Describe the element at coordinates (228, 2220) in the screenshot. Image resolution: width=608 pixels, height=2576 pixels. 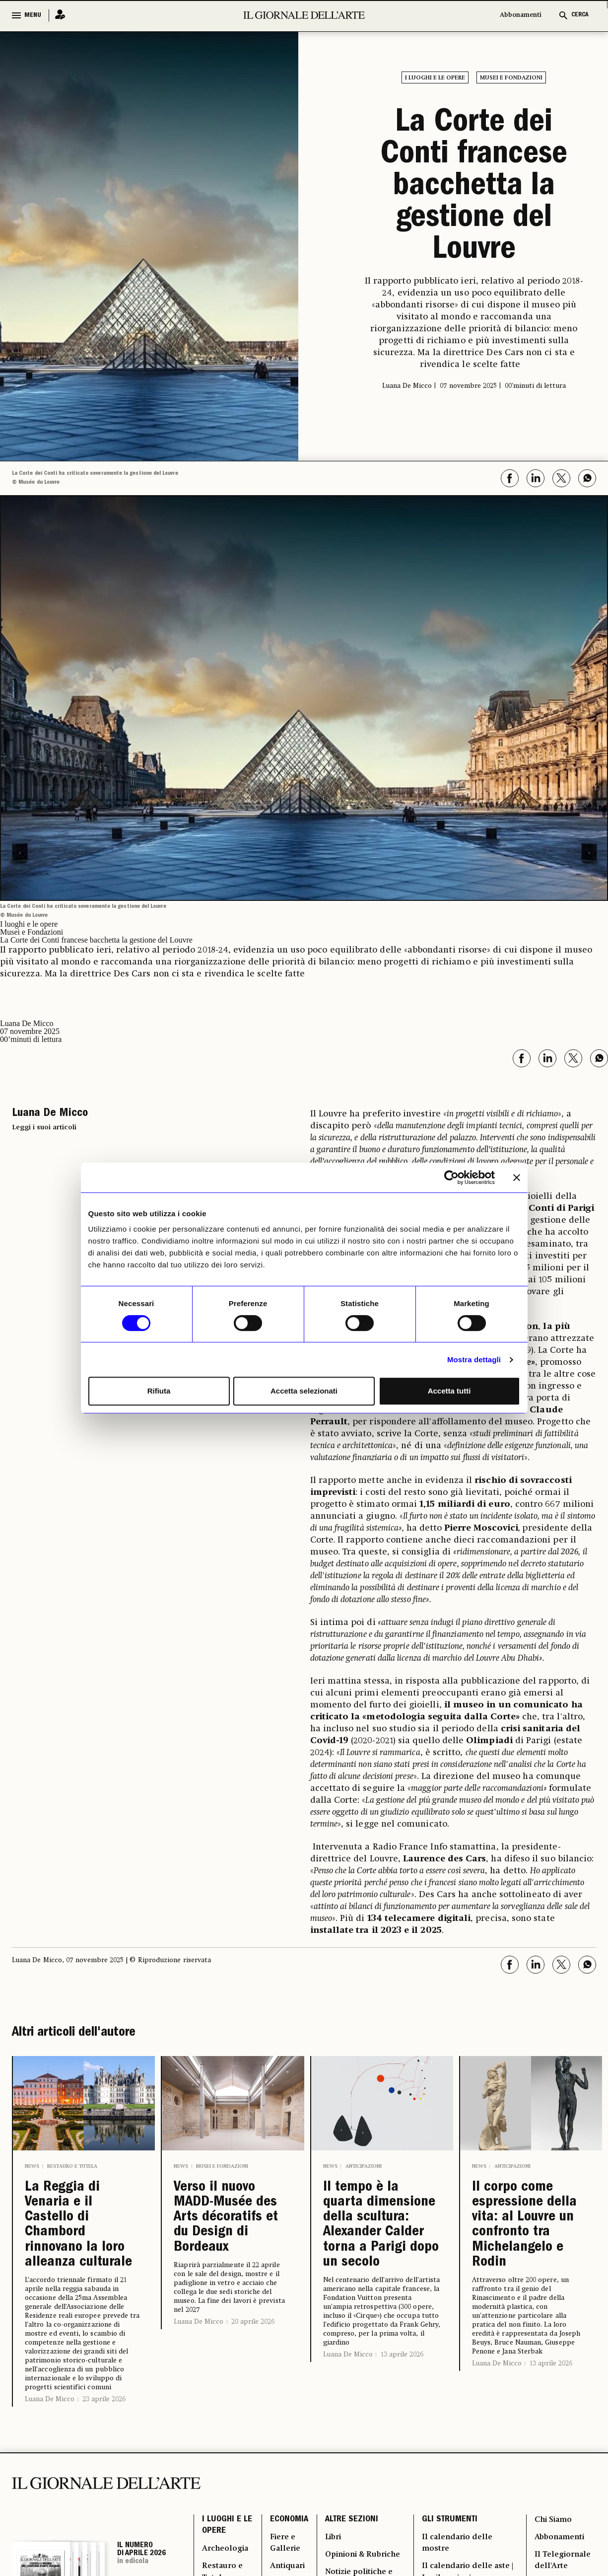
I see `Verso il nuovo MADD-Musée des Arts décoratifs et du Design di Bordeaux` at that location.